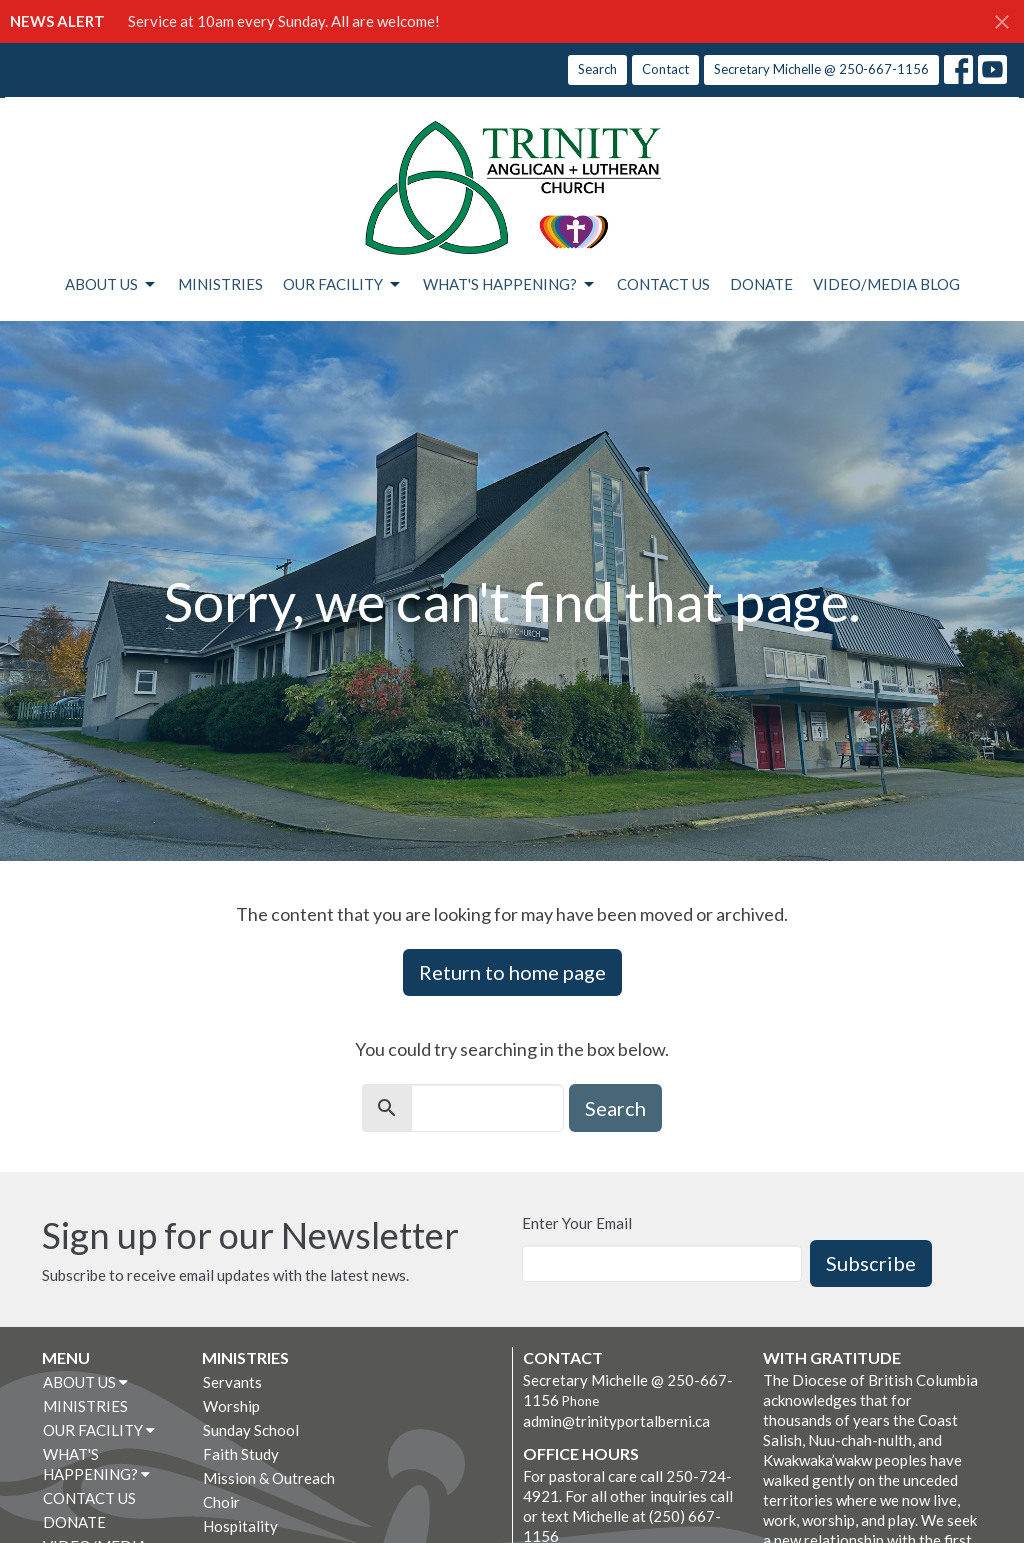  I want to click on Hospitality, so click(240, 1526).